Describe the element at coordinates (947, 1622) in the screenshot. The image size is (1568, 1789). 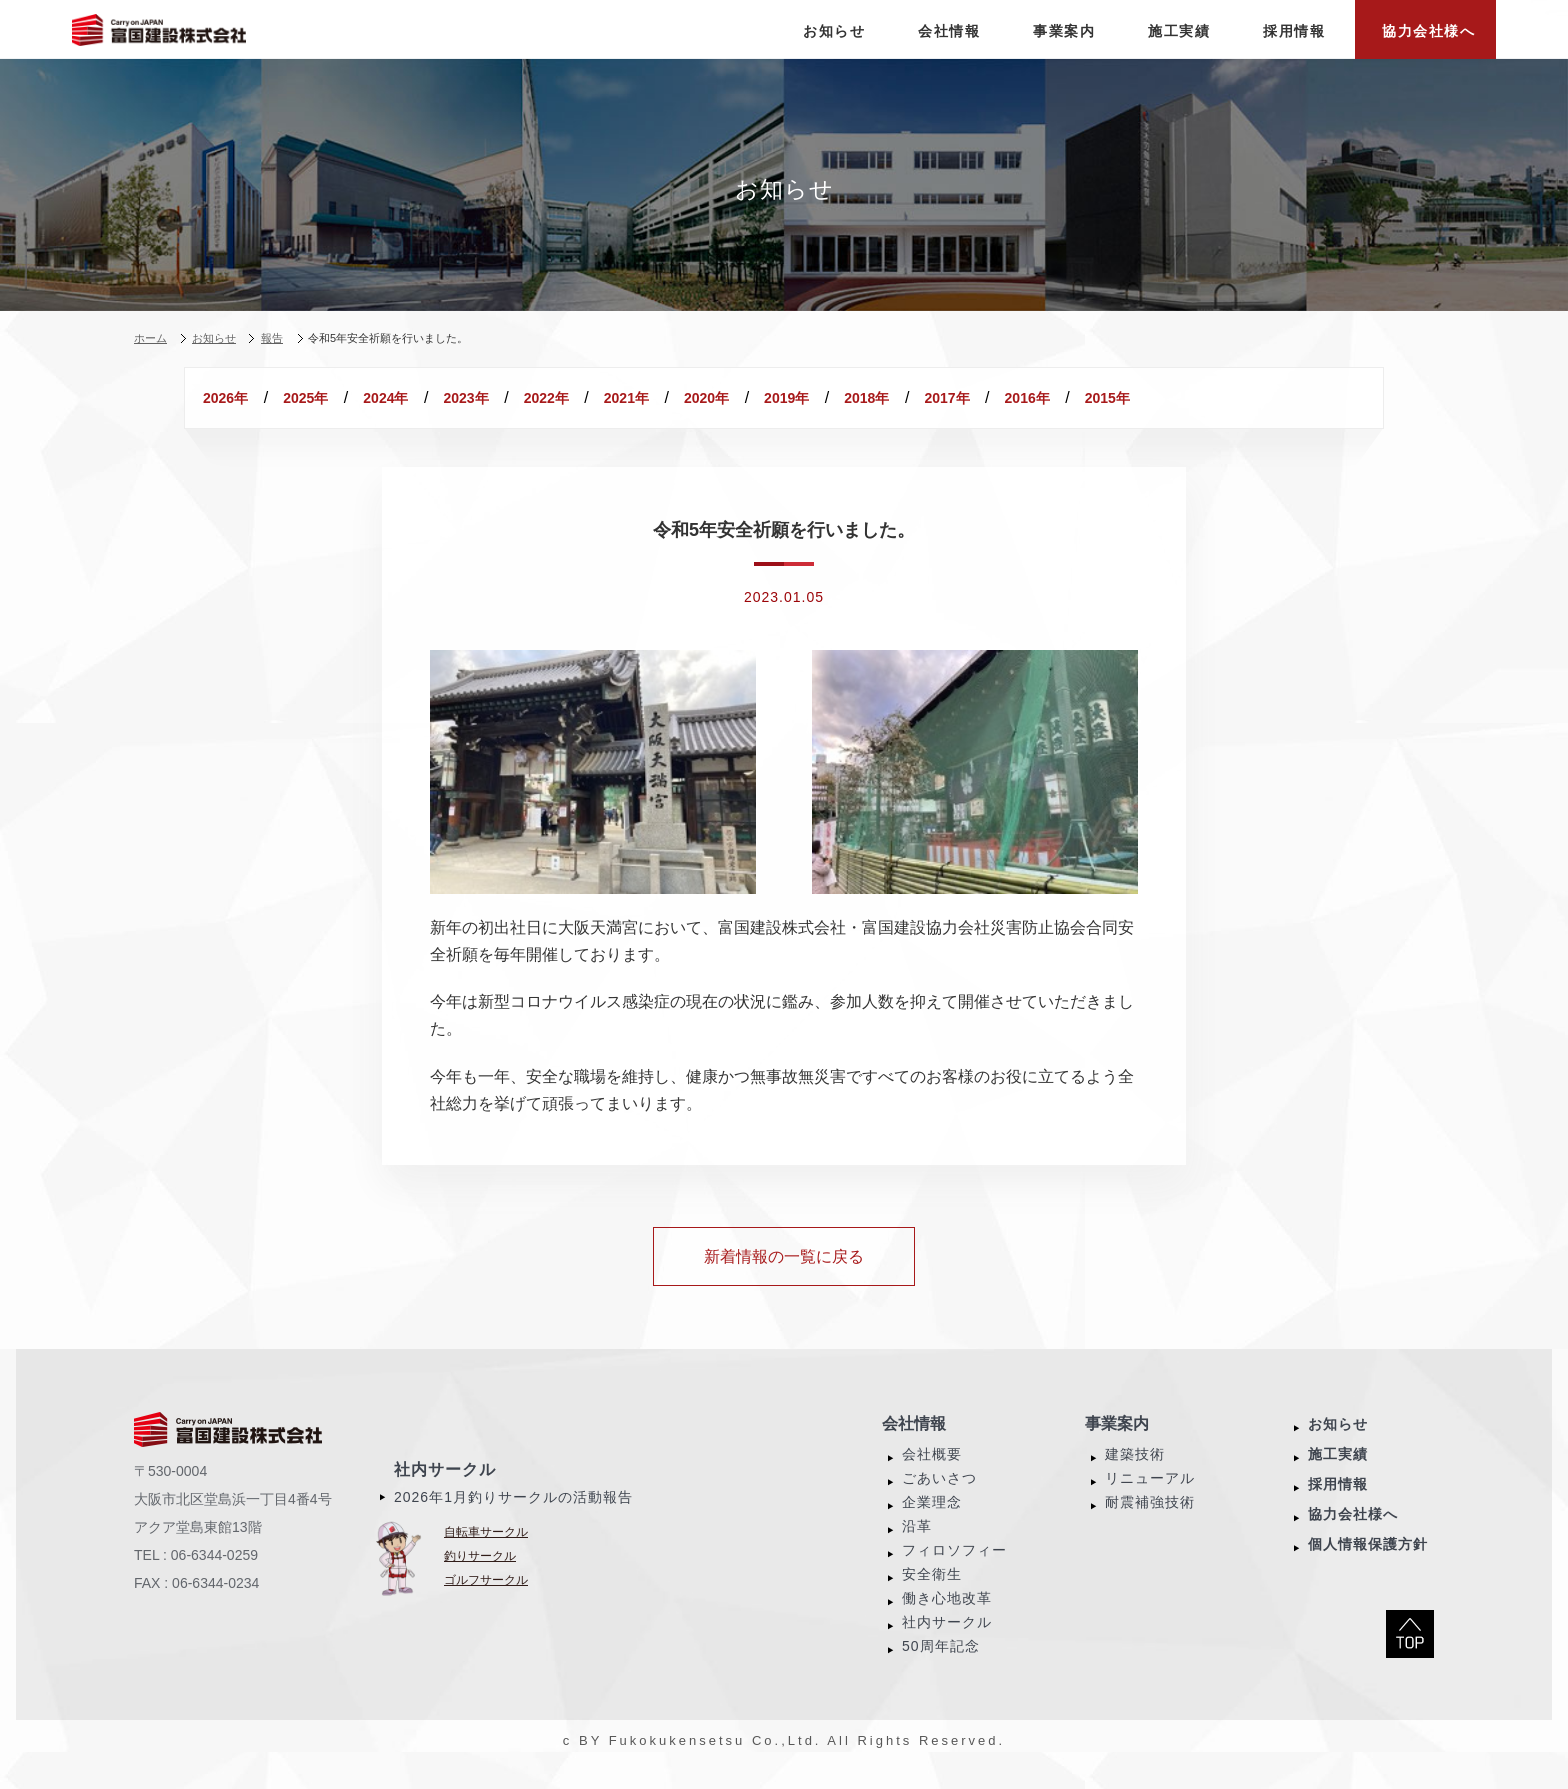
I see `働き心地改革` at that location.